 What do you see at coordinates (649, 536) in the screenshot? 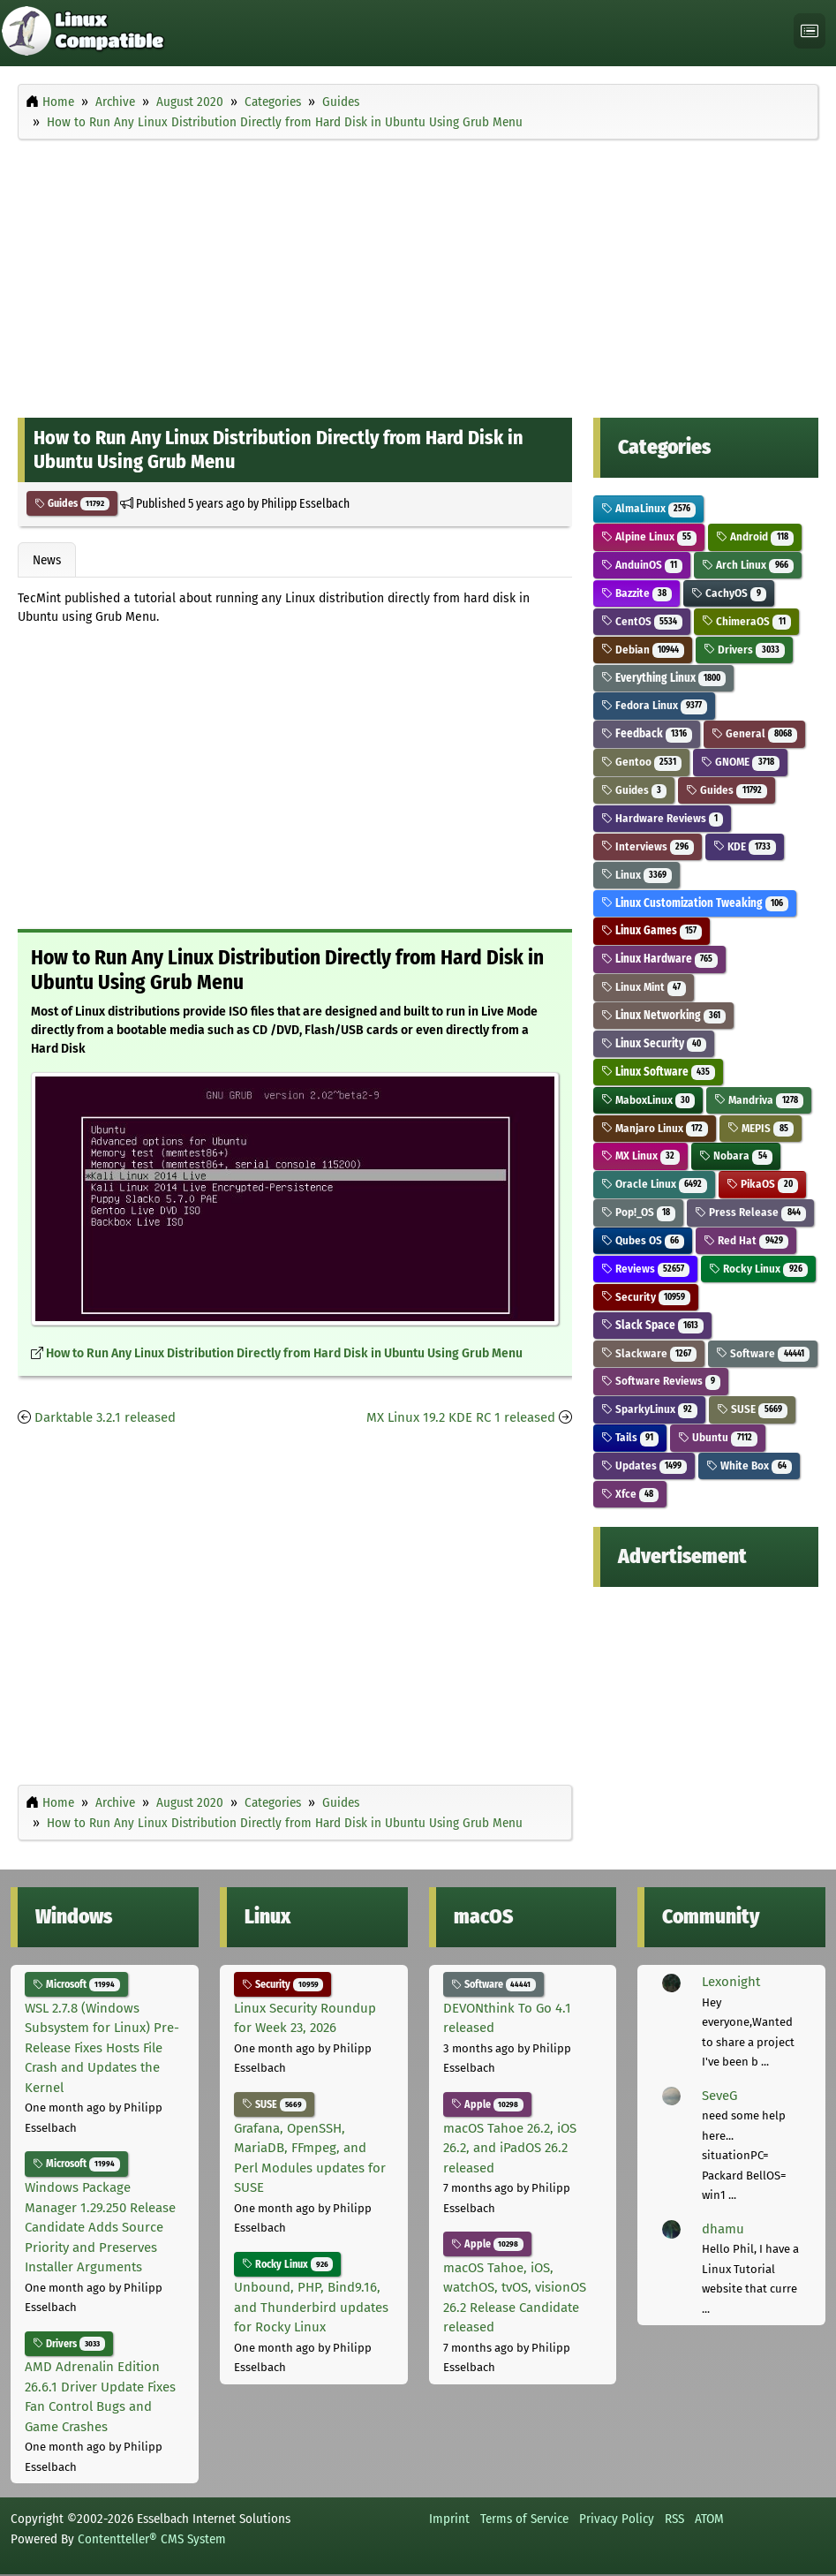
I see `Alpine Linux` at bounding box center [649, 536].